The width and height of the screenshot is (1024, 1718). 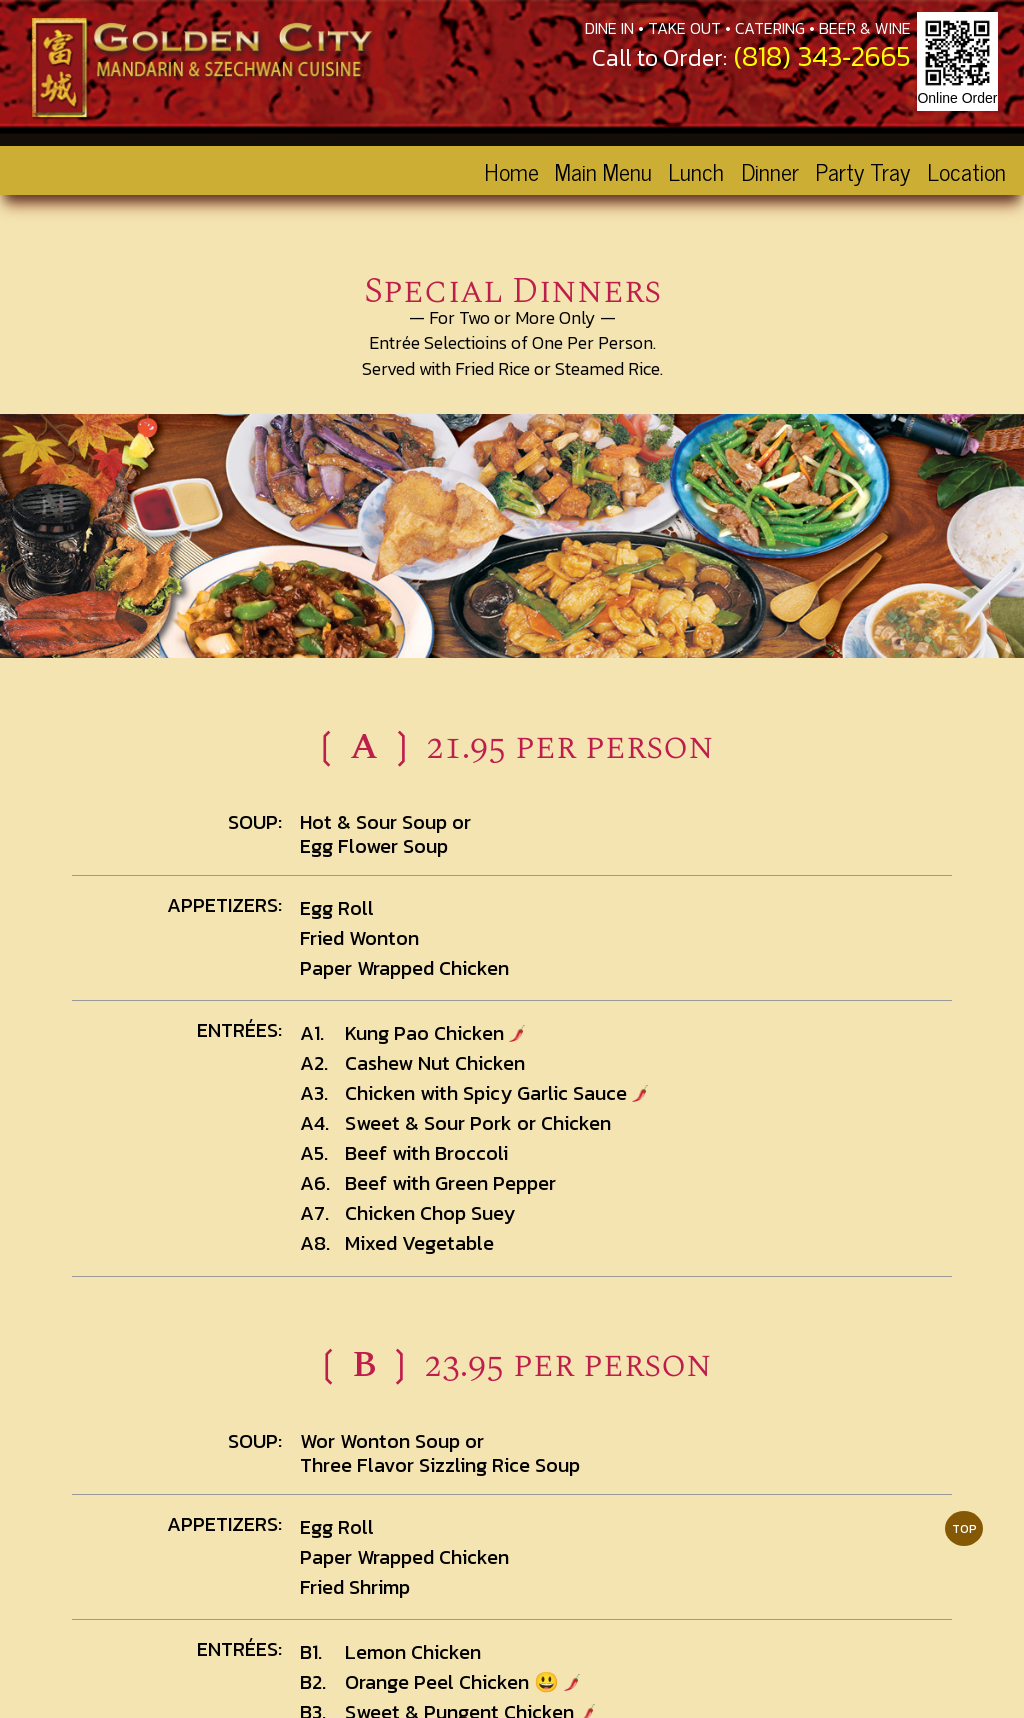 What do you see at coordinates (696, 170) in the screenshot?
I see `Lunch` at bounding box center [696, 170].